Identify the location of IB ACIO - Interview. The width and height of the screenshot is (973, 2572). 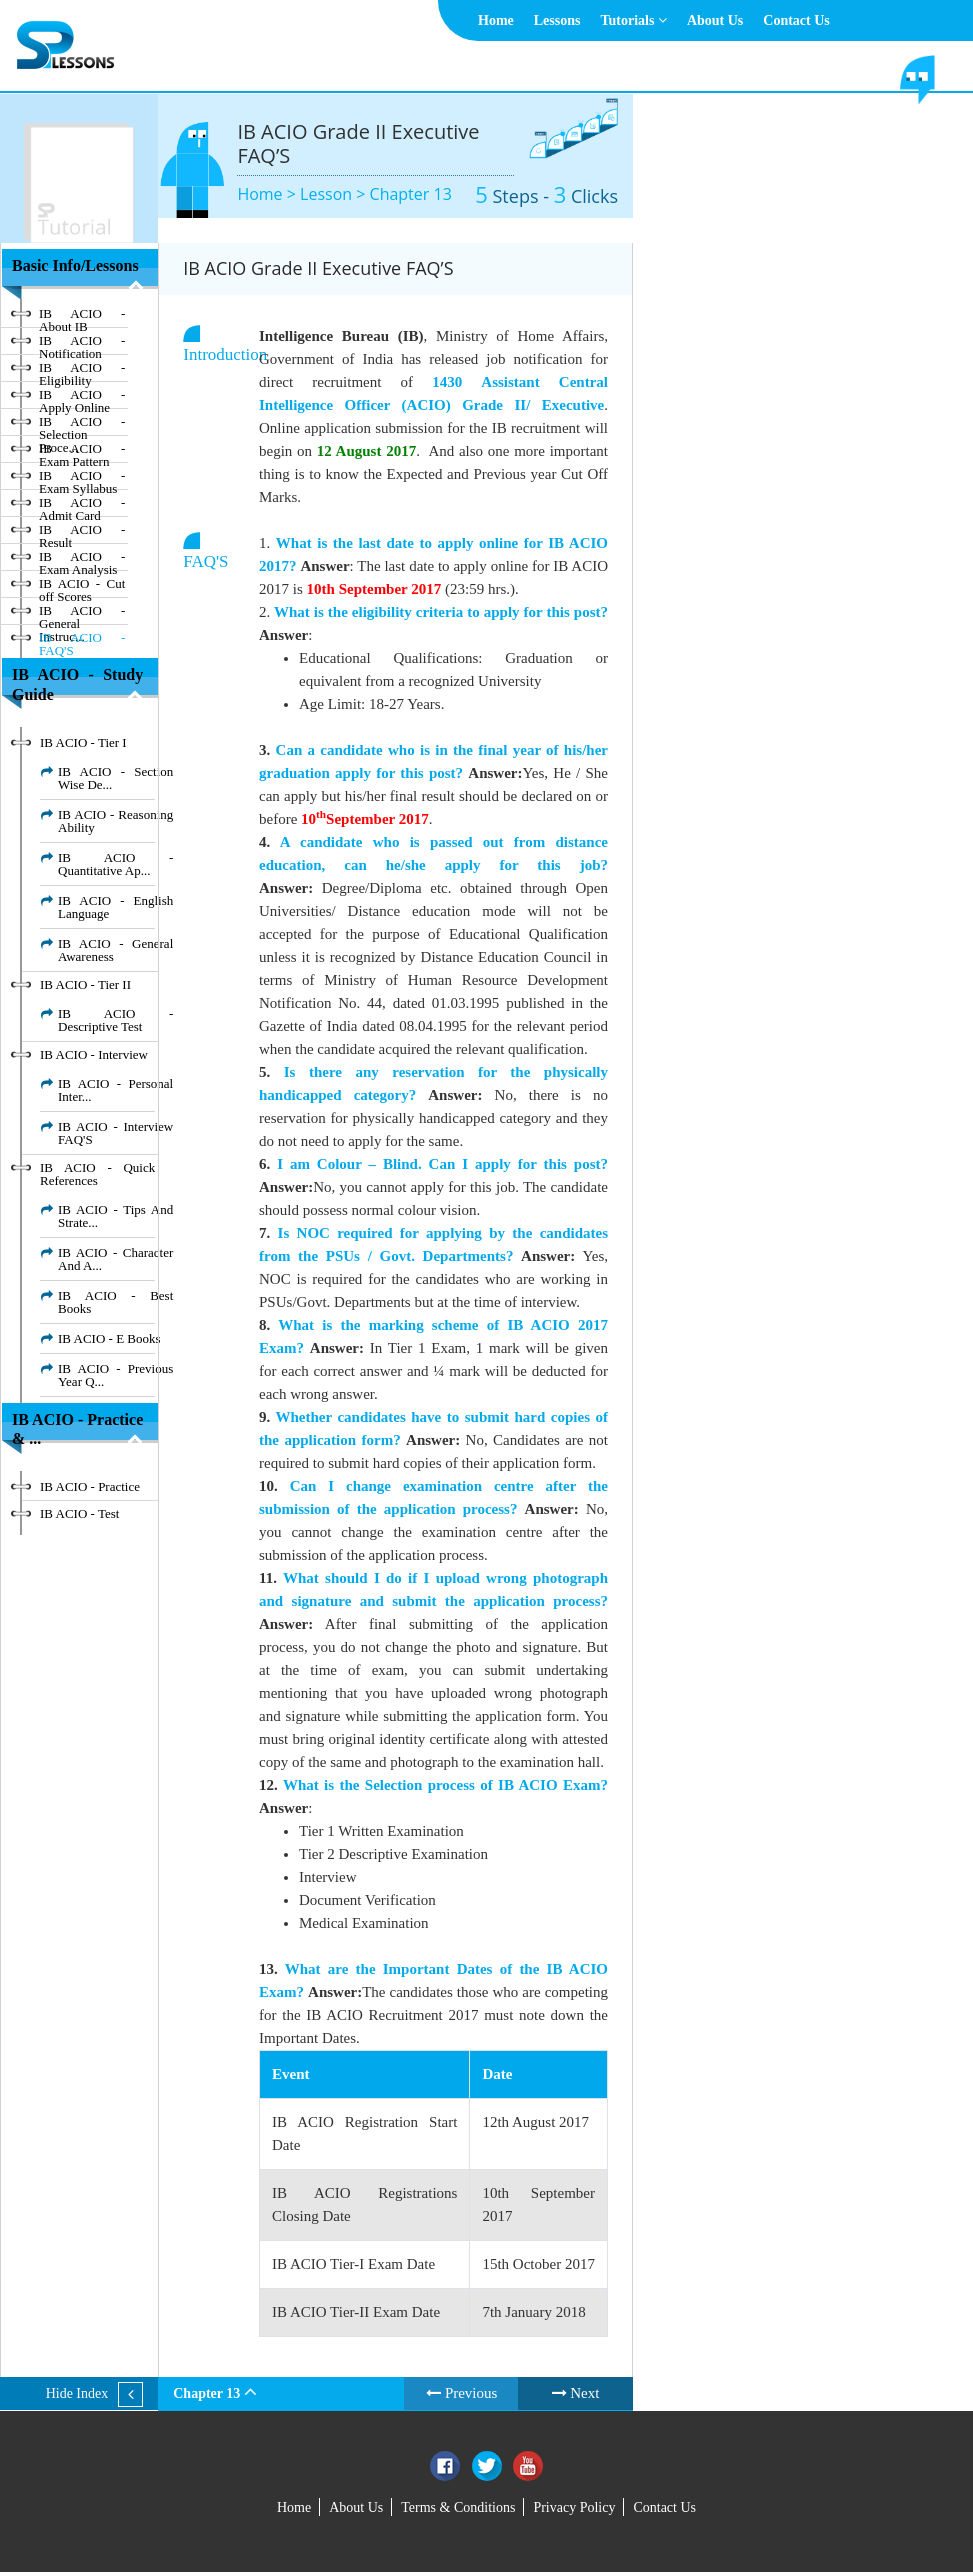
(94, 1054).